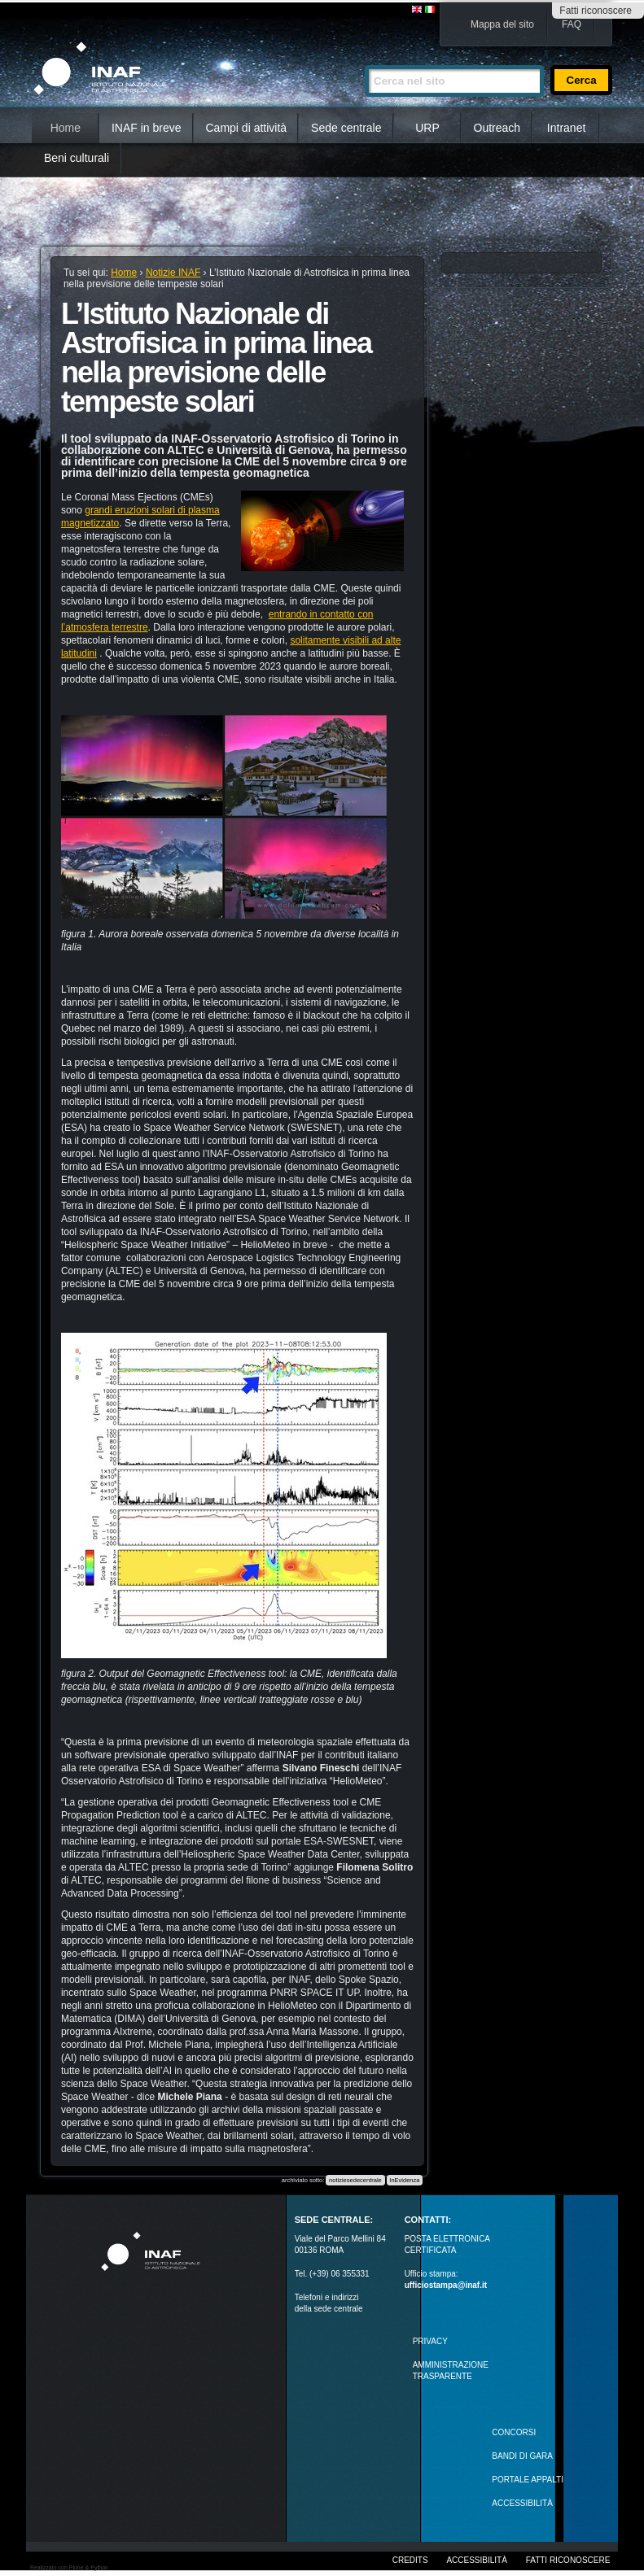  What do you see at coordinates (430, 2341) in the screenshot?
I see `Privacy` at bounding box center [430, 2341].